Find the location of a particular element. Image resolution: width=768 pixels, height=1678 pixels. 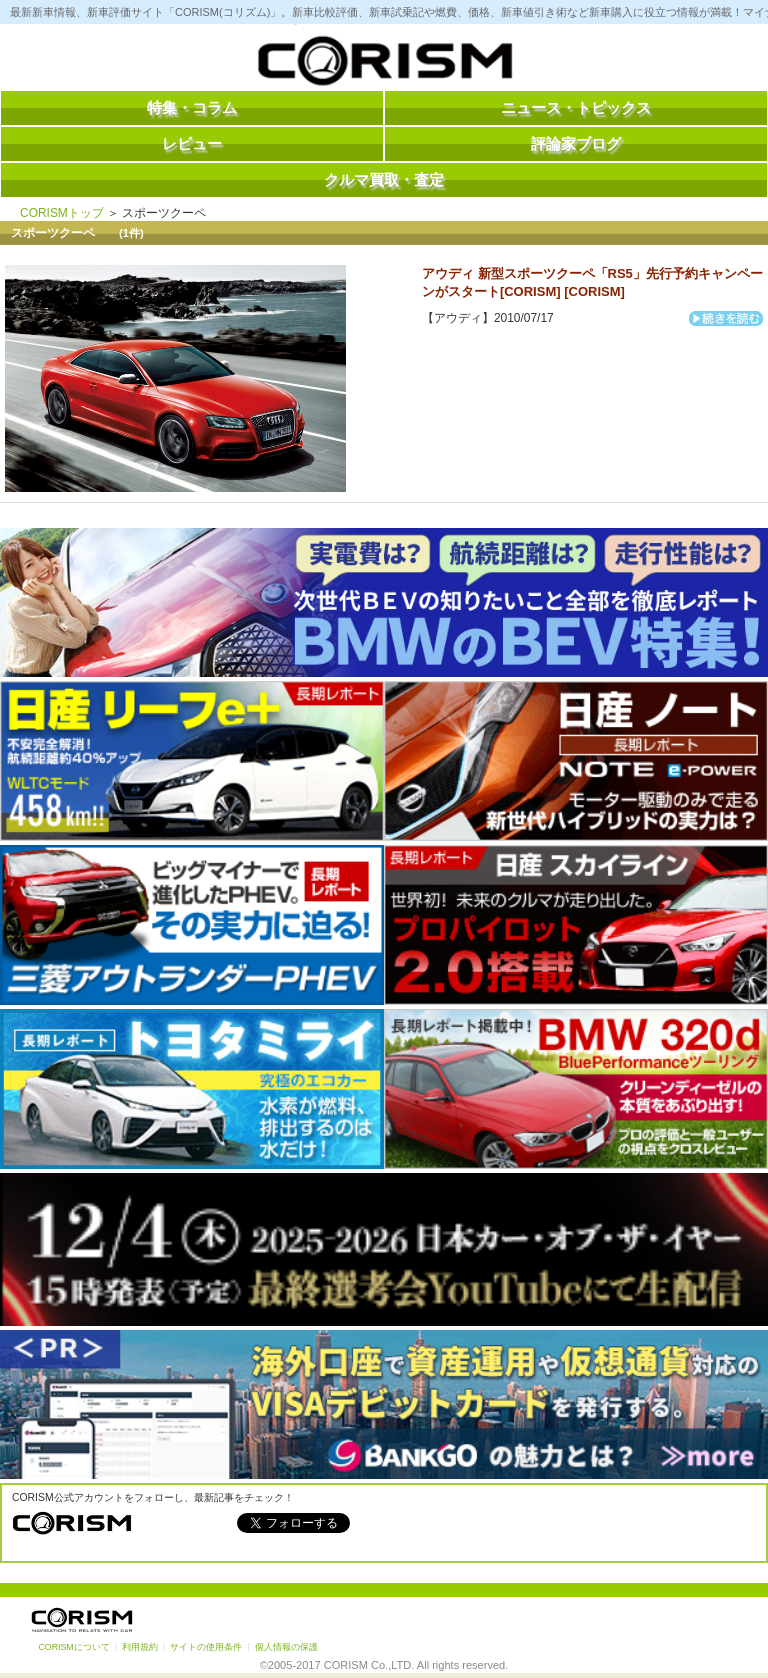

CORISMについて is located at coordinates (73, 1647).